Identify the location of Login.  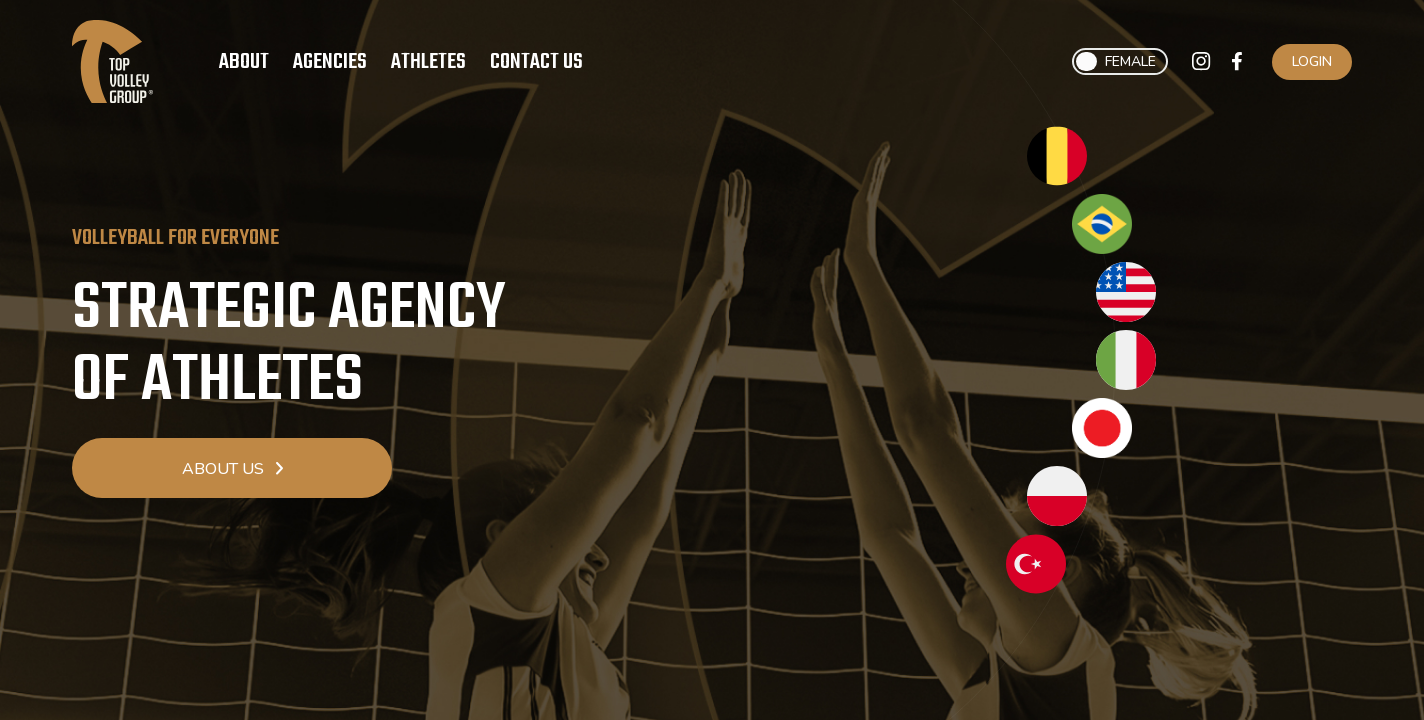
(1312, 61).